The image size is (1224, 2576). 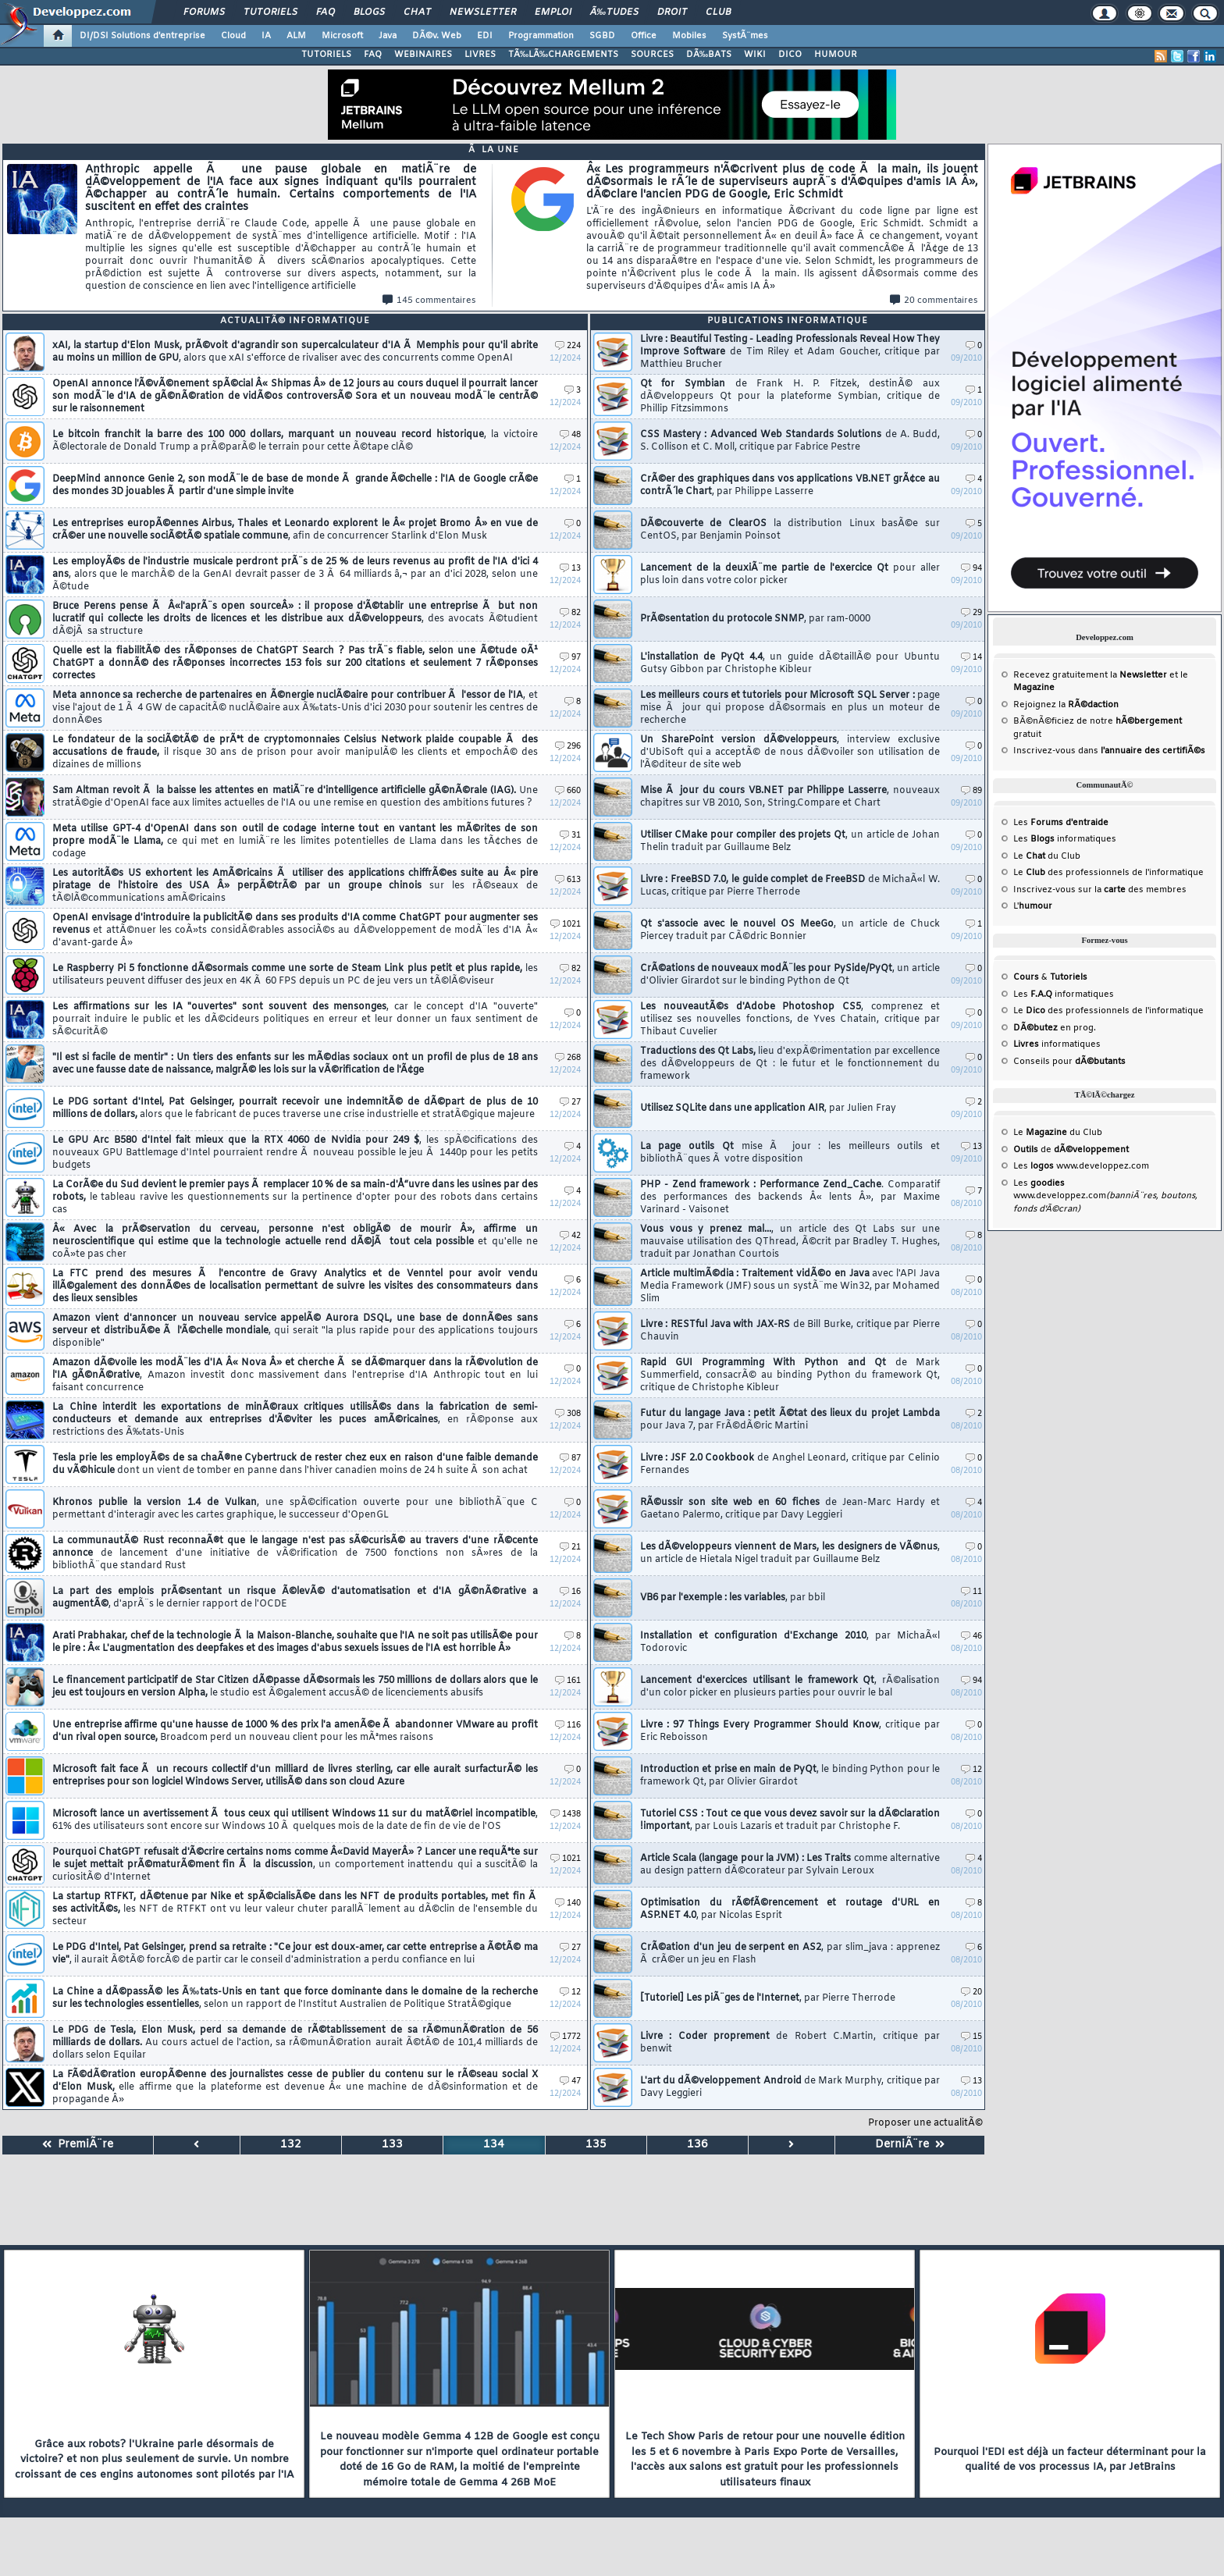 What do you see at coordinates (790, 1686) in the screenshot?
I see `Lancement d'exercices utilisant le framework Qt` at bounding box center [790, 1686].